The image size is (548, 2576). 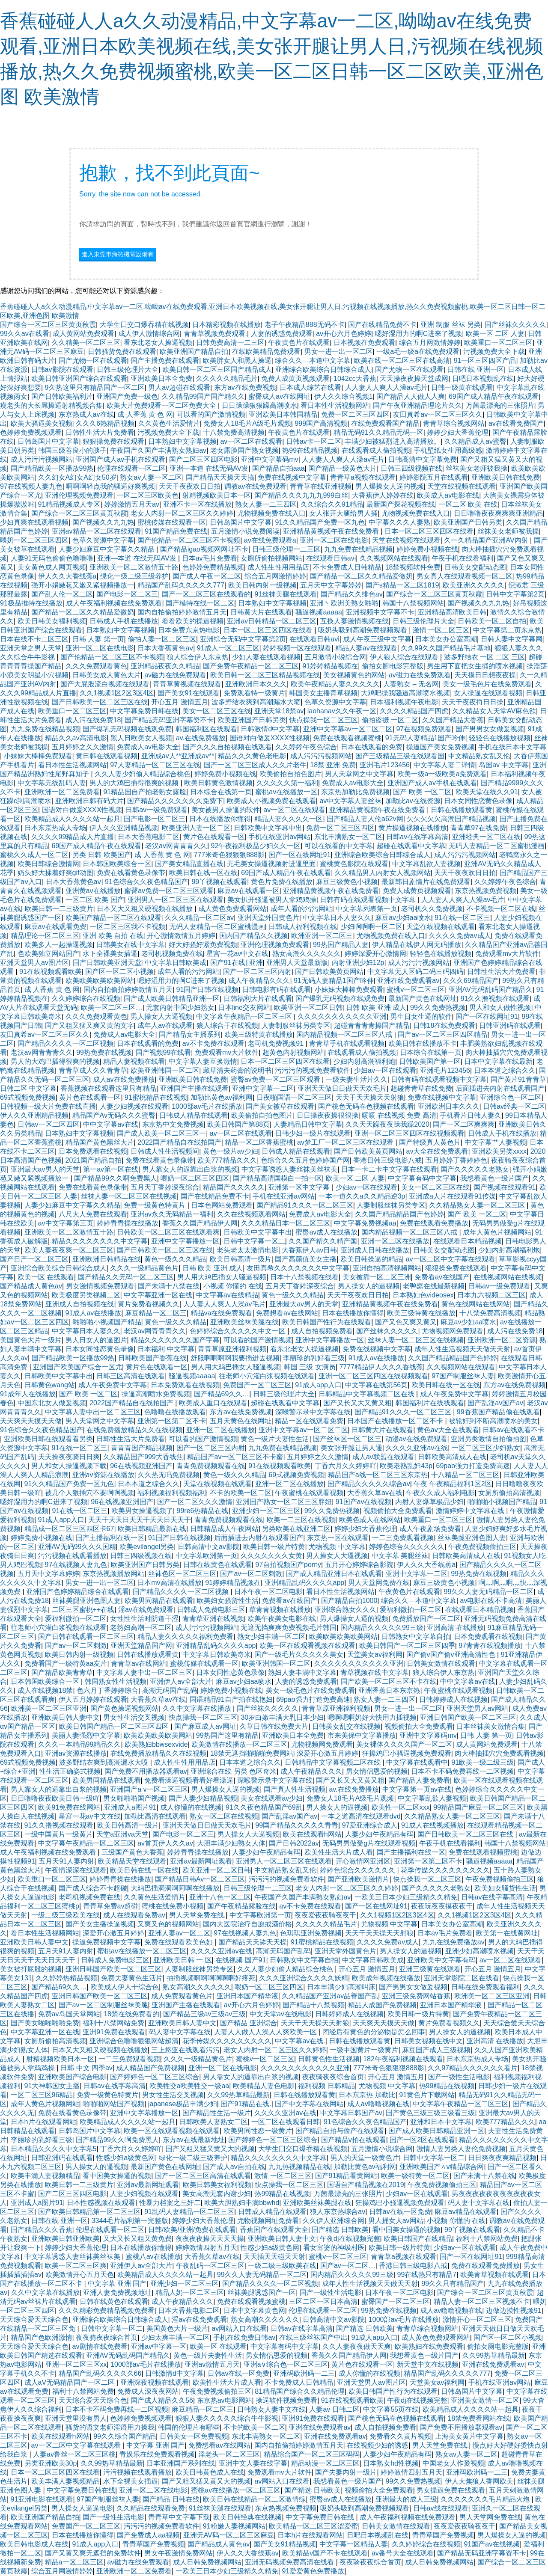 What do you see at coordinates (399, 1214) in the screenshot?
I see `久久国产精品精品国产色婷婷` at bounding box center [399, 1214].